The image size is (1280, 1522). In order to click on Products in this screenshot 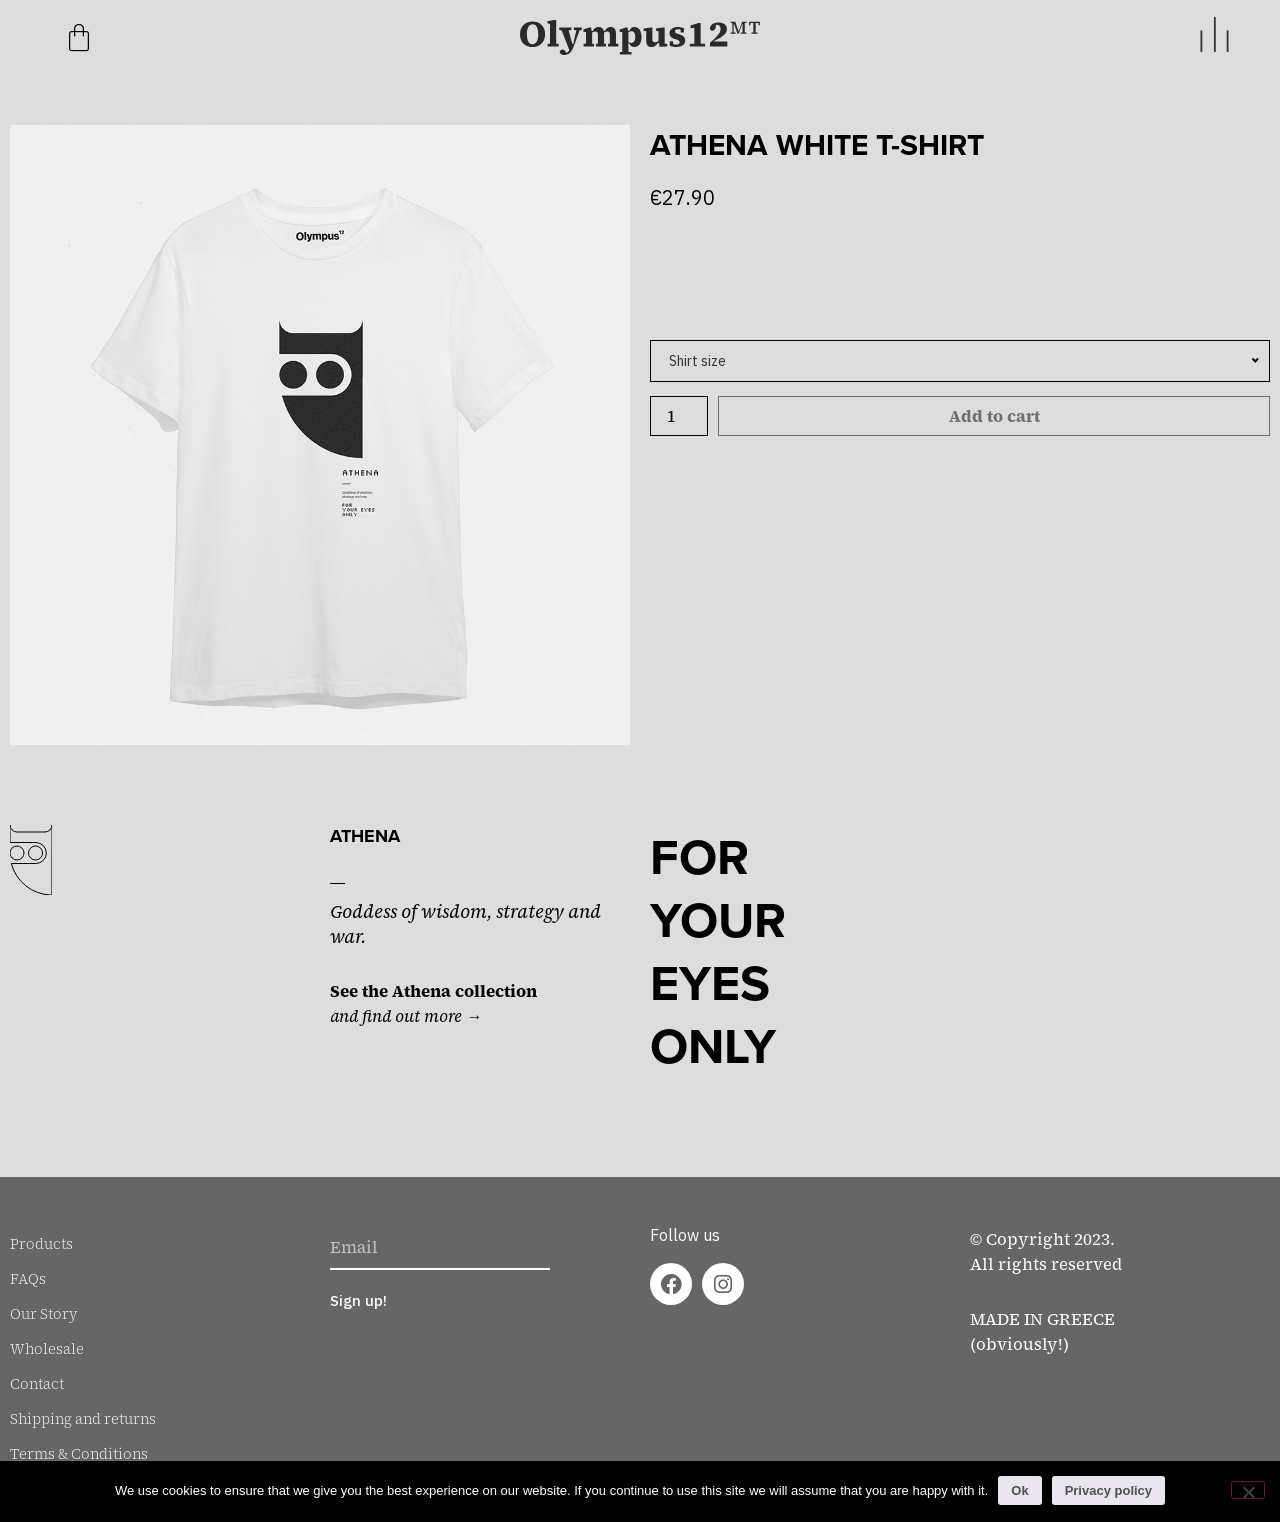, I will do `click(41, 1244)`.